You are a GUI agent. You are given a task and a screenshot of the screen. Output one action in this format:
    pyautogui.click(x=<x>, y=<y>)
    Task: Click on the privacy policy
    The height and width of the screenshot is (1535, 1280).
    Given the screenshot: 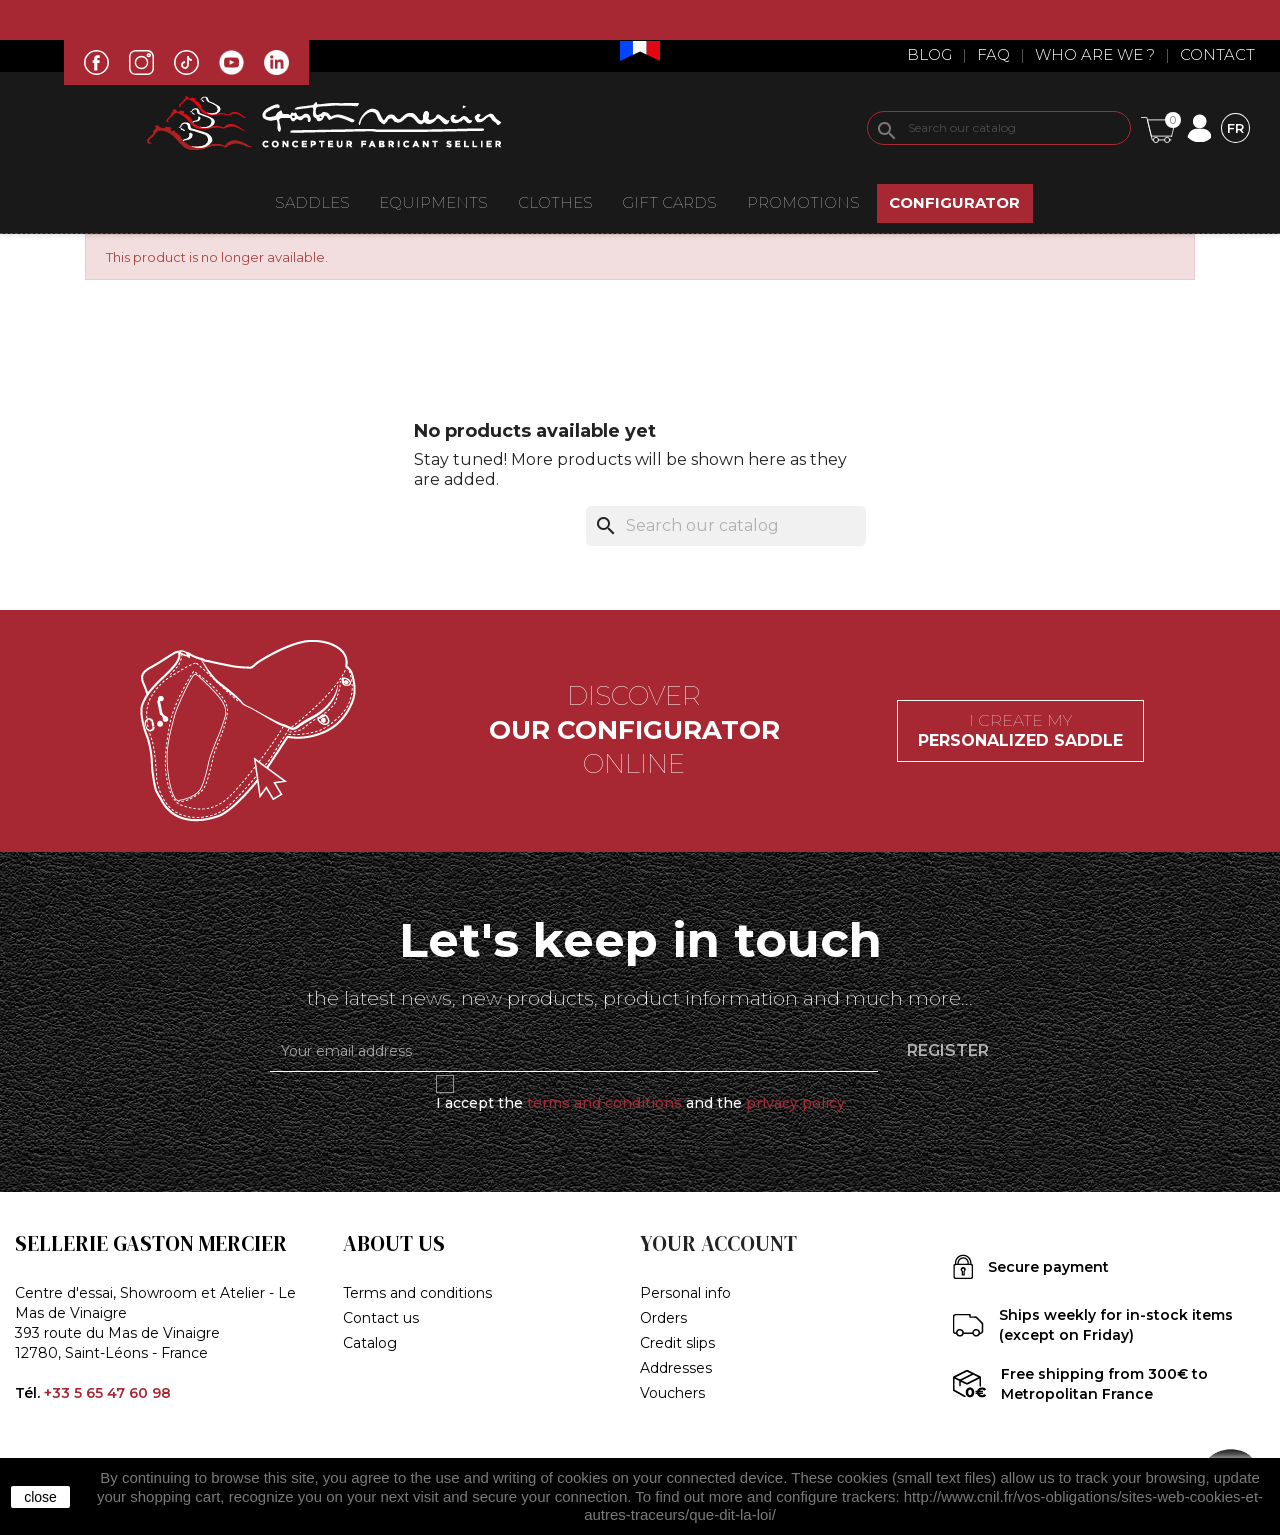 What is the action you would take?
    pyautogui.click(x=795, y=1103)
    